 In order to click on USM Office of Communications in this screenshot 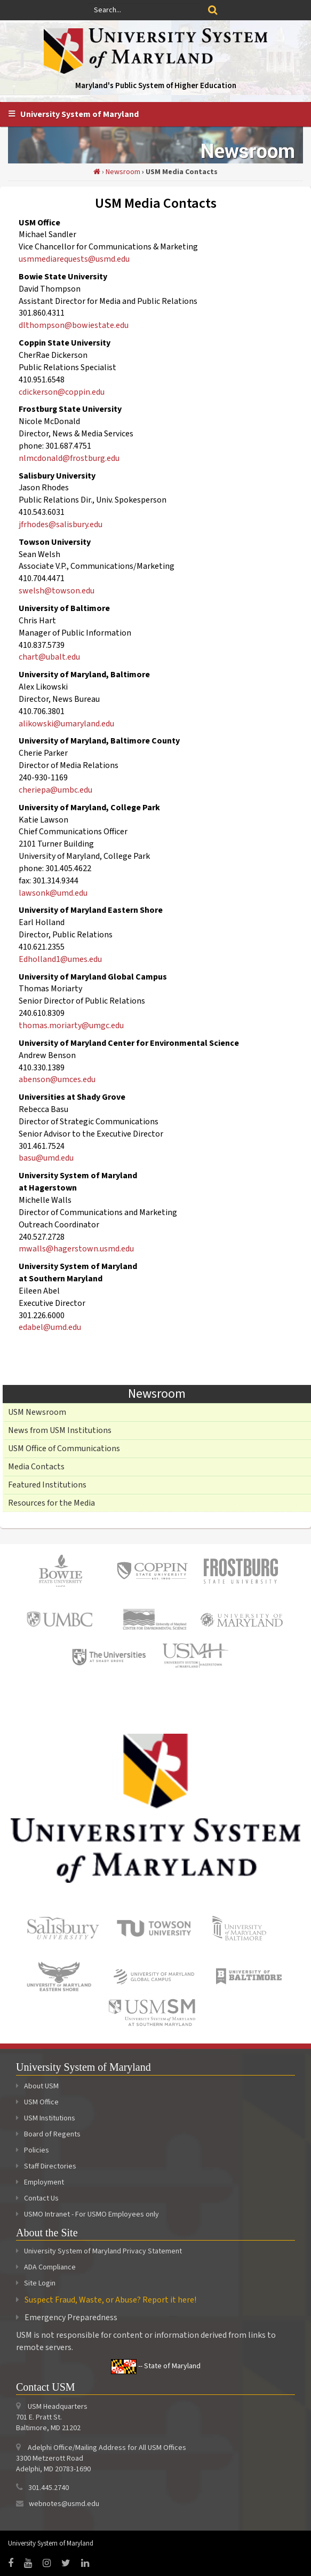, I will do `click(64, 1448)`.